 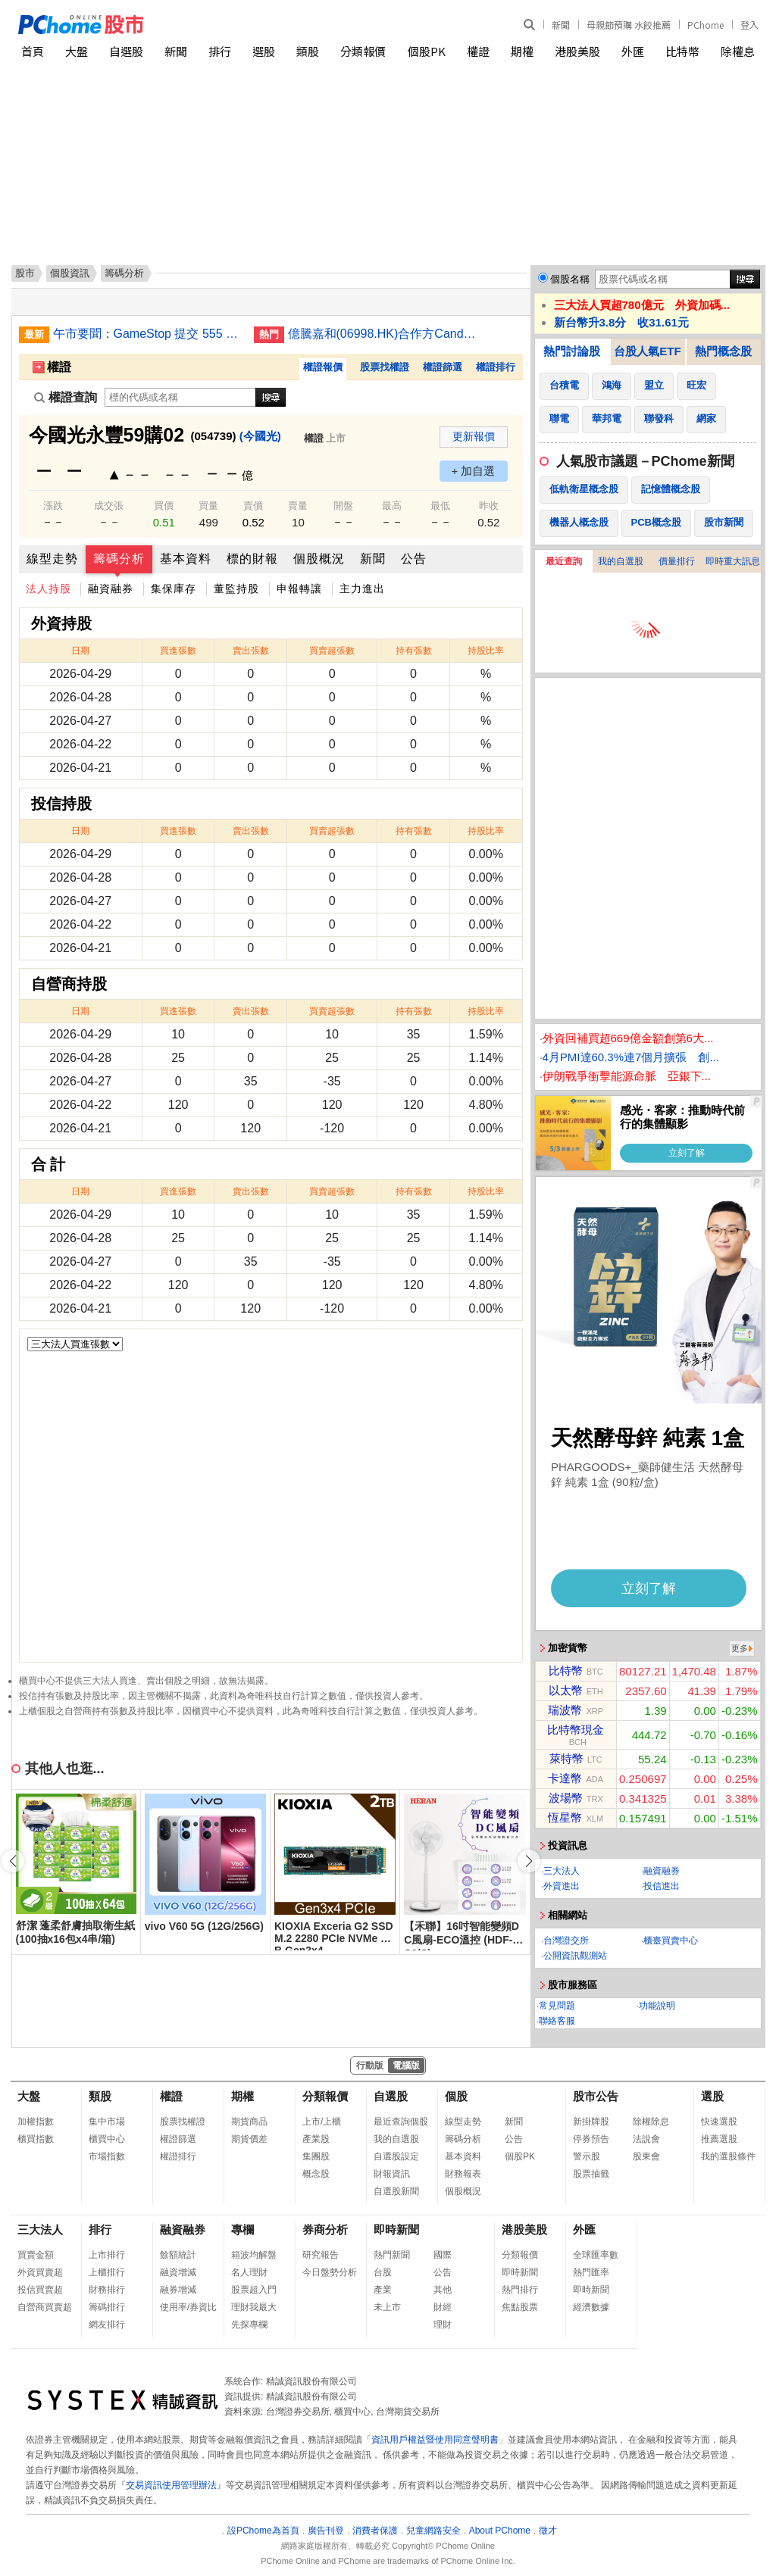 I want to click on 個股概況, so click(x=319, y=558).